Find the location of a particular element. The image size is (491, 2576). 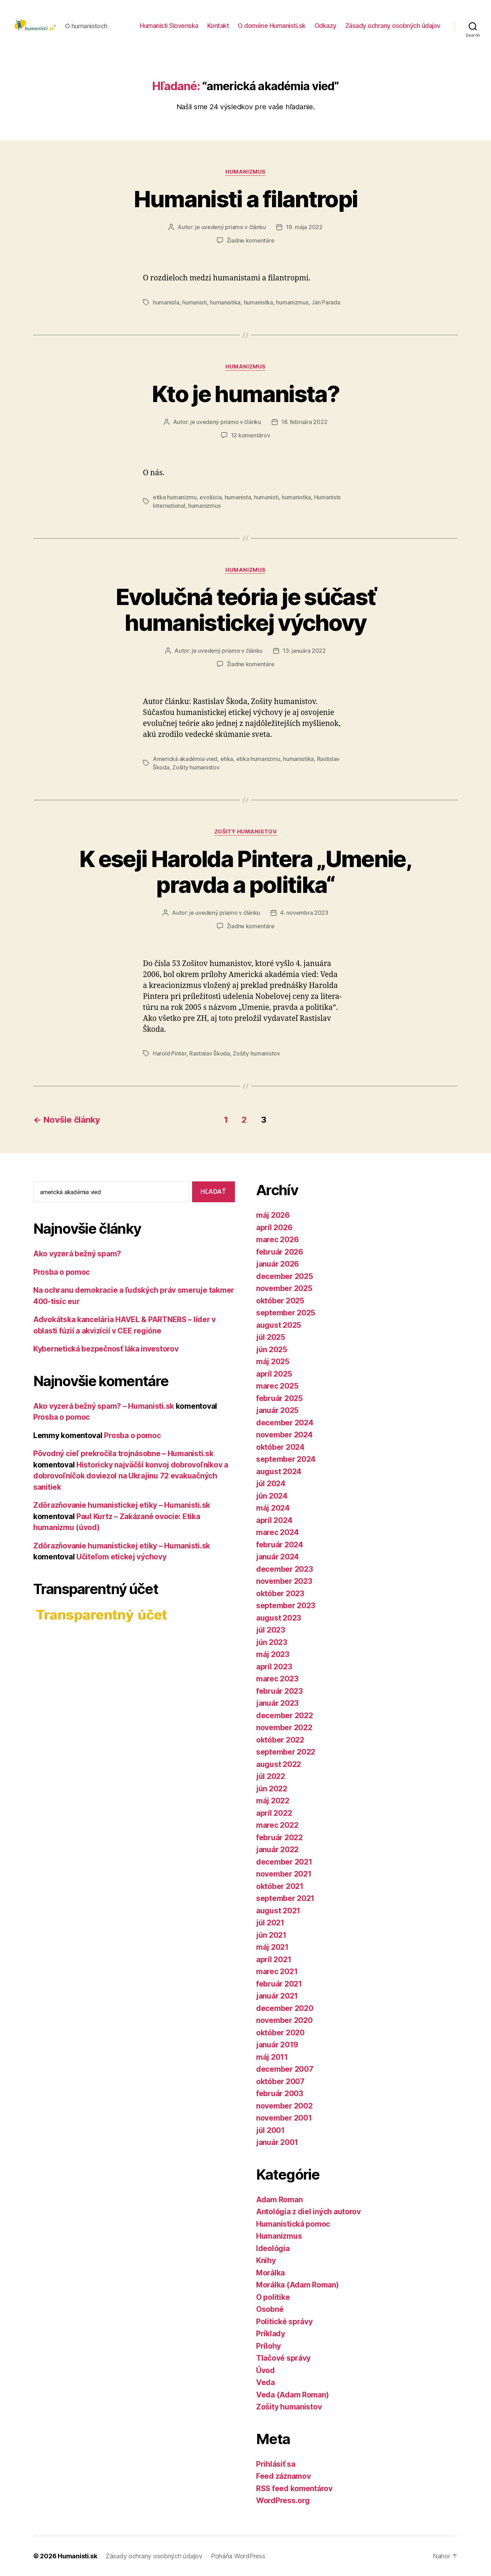

január 2025 is located at coordinates (277, 1410).